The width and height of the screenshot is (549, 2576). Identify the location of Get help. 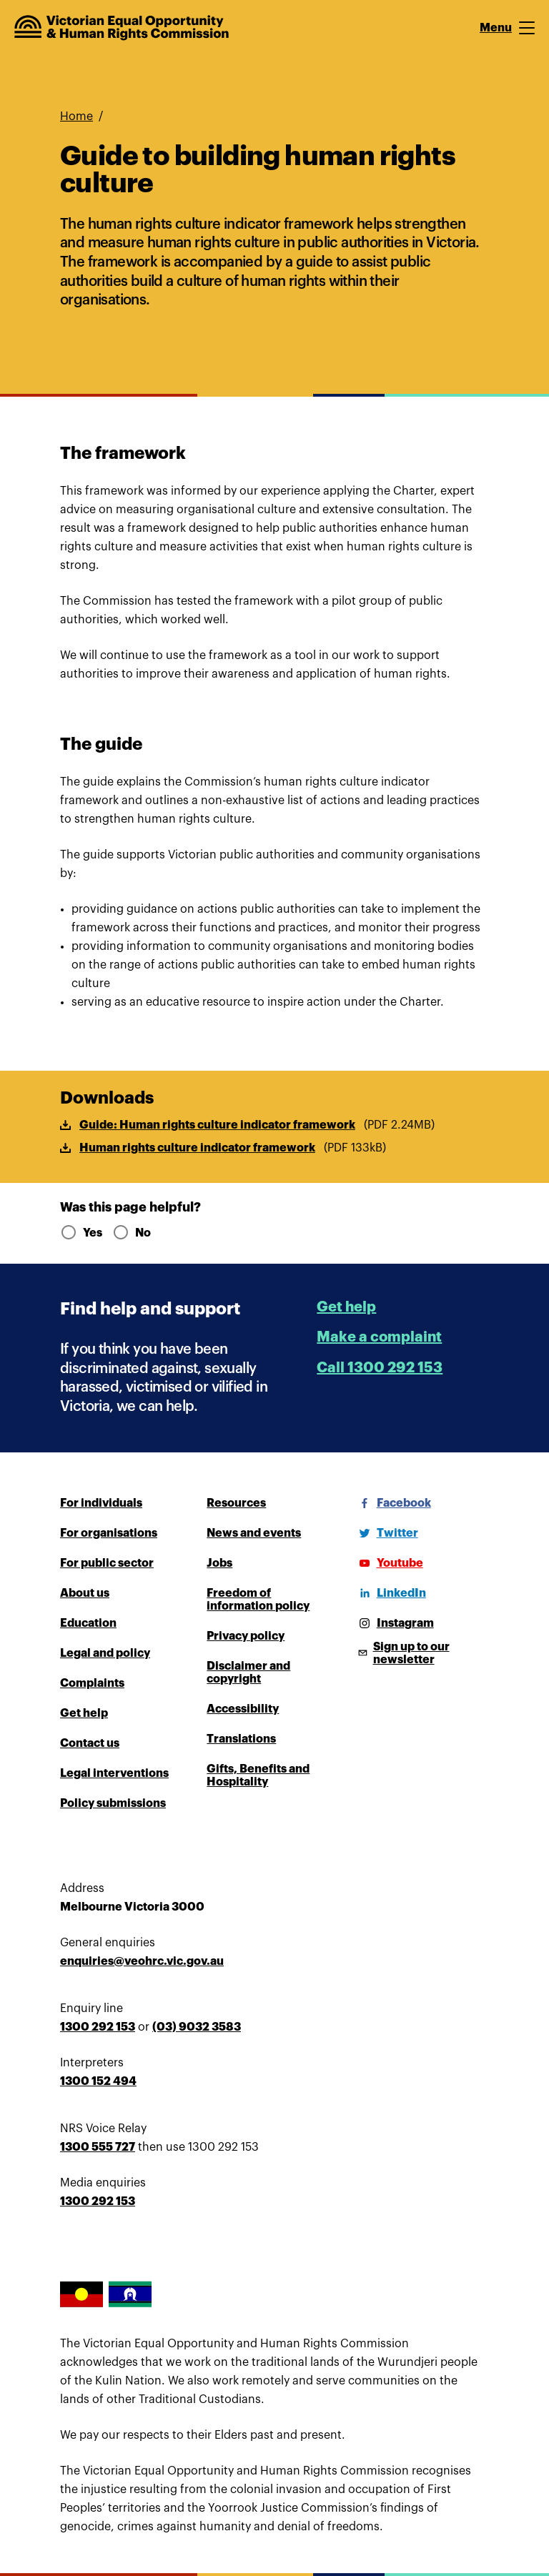
(346, 1306).